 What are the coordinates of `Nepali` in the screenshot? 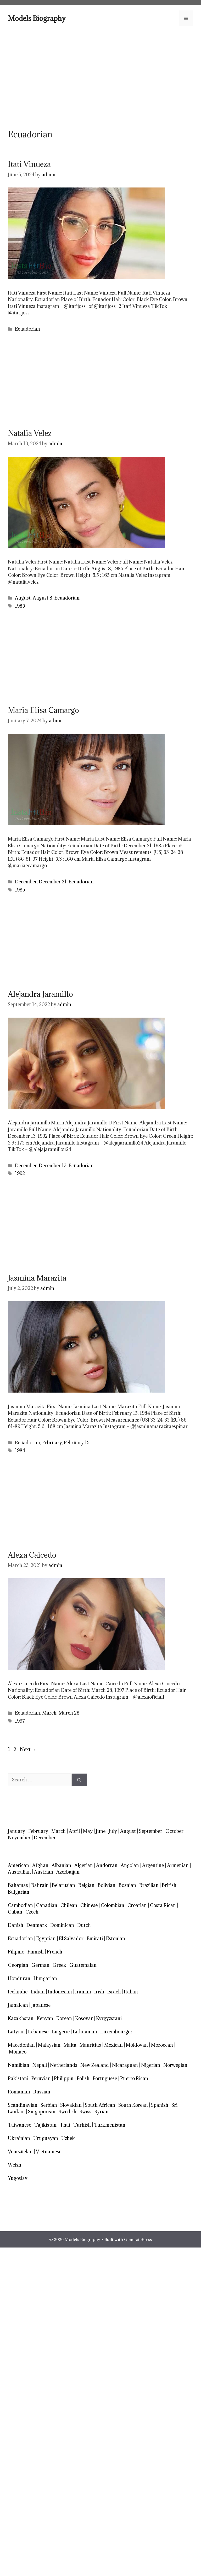 It's located at (39, 2065).